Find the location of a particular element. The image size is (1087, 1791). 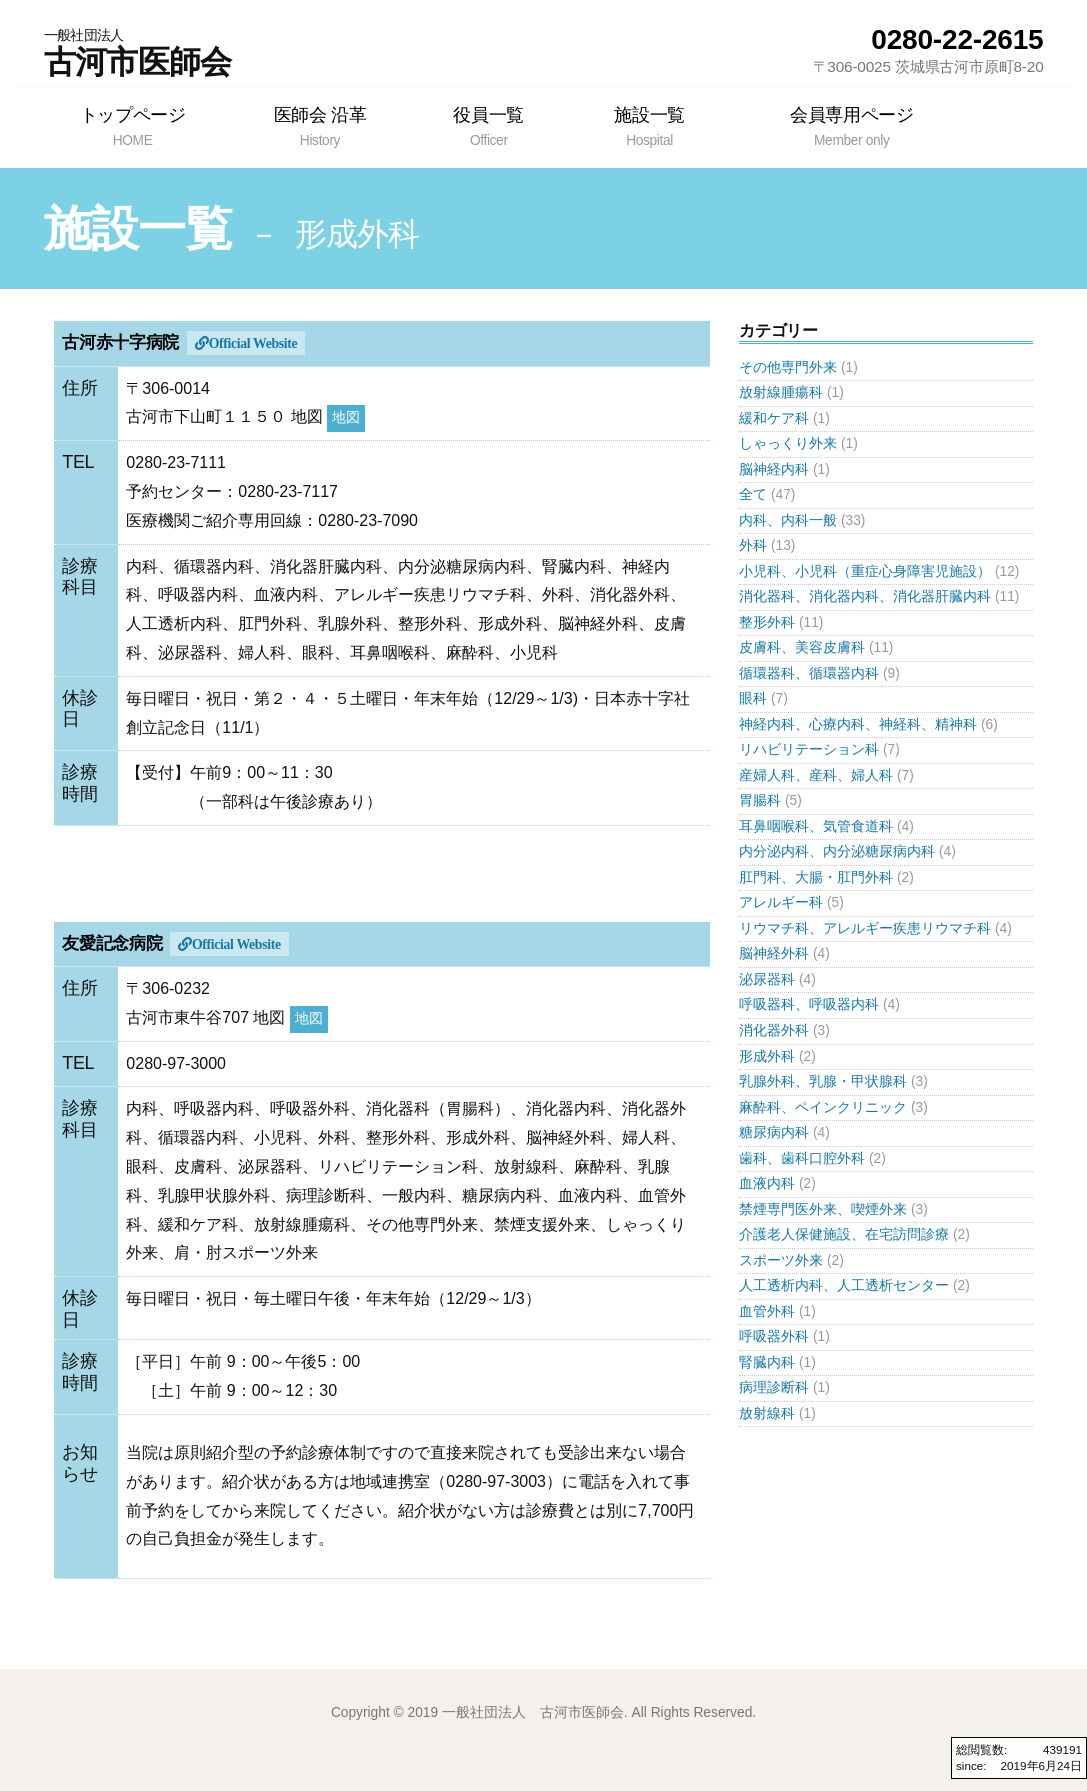

人工透析内科、人工透析センター is located at coordinates (844, 1285).